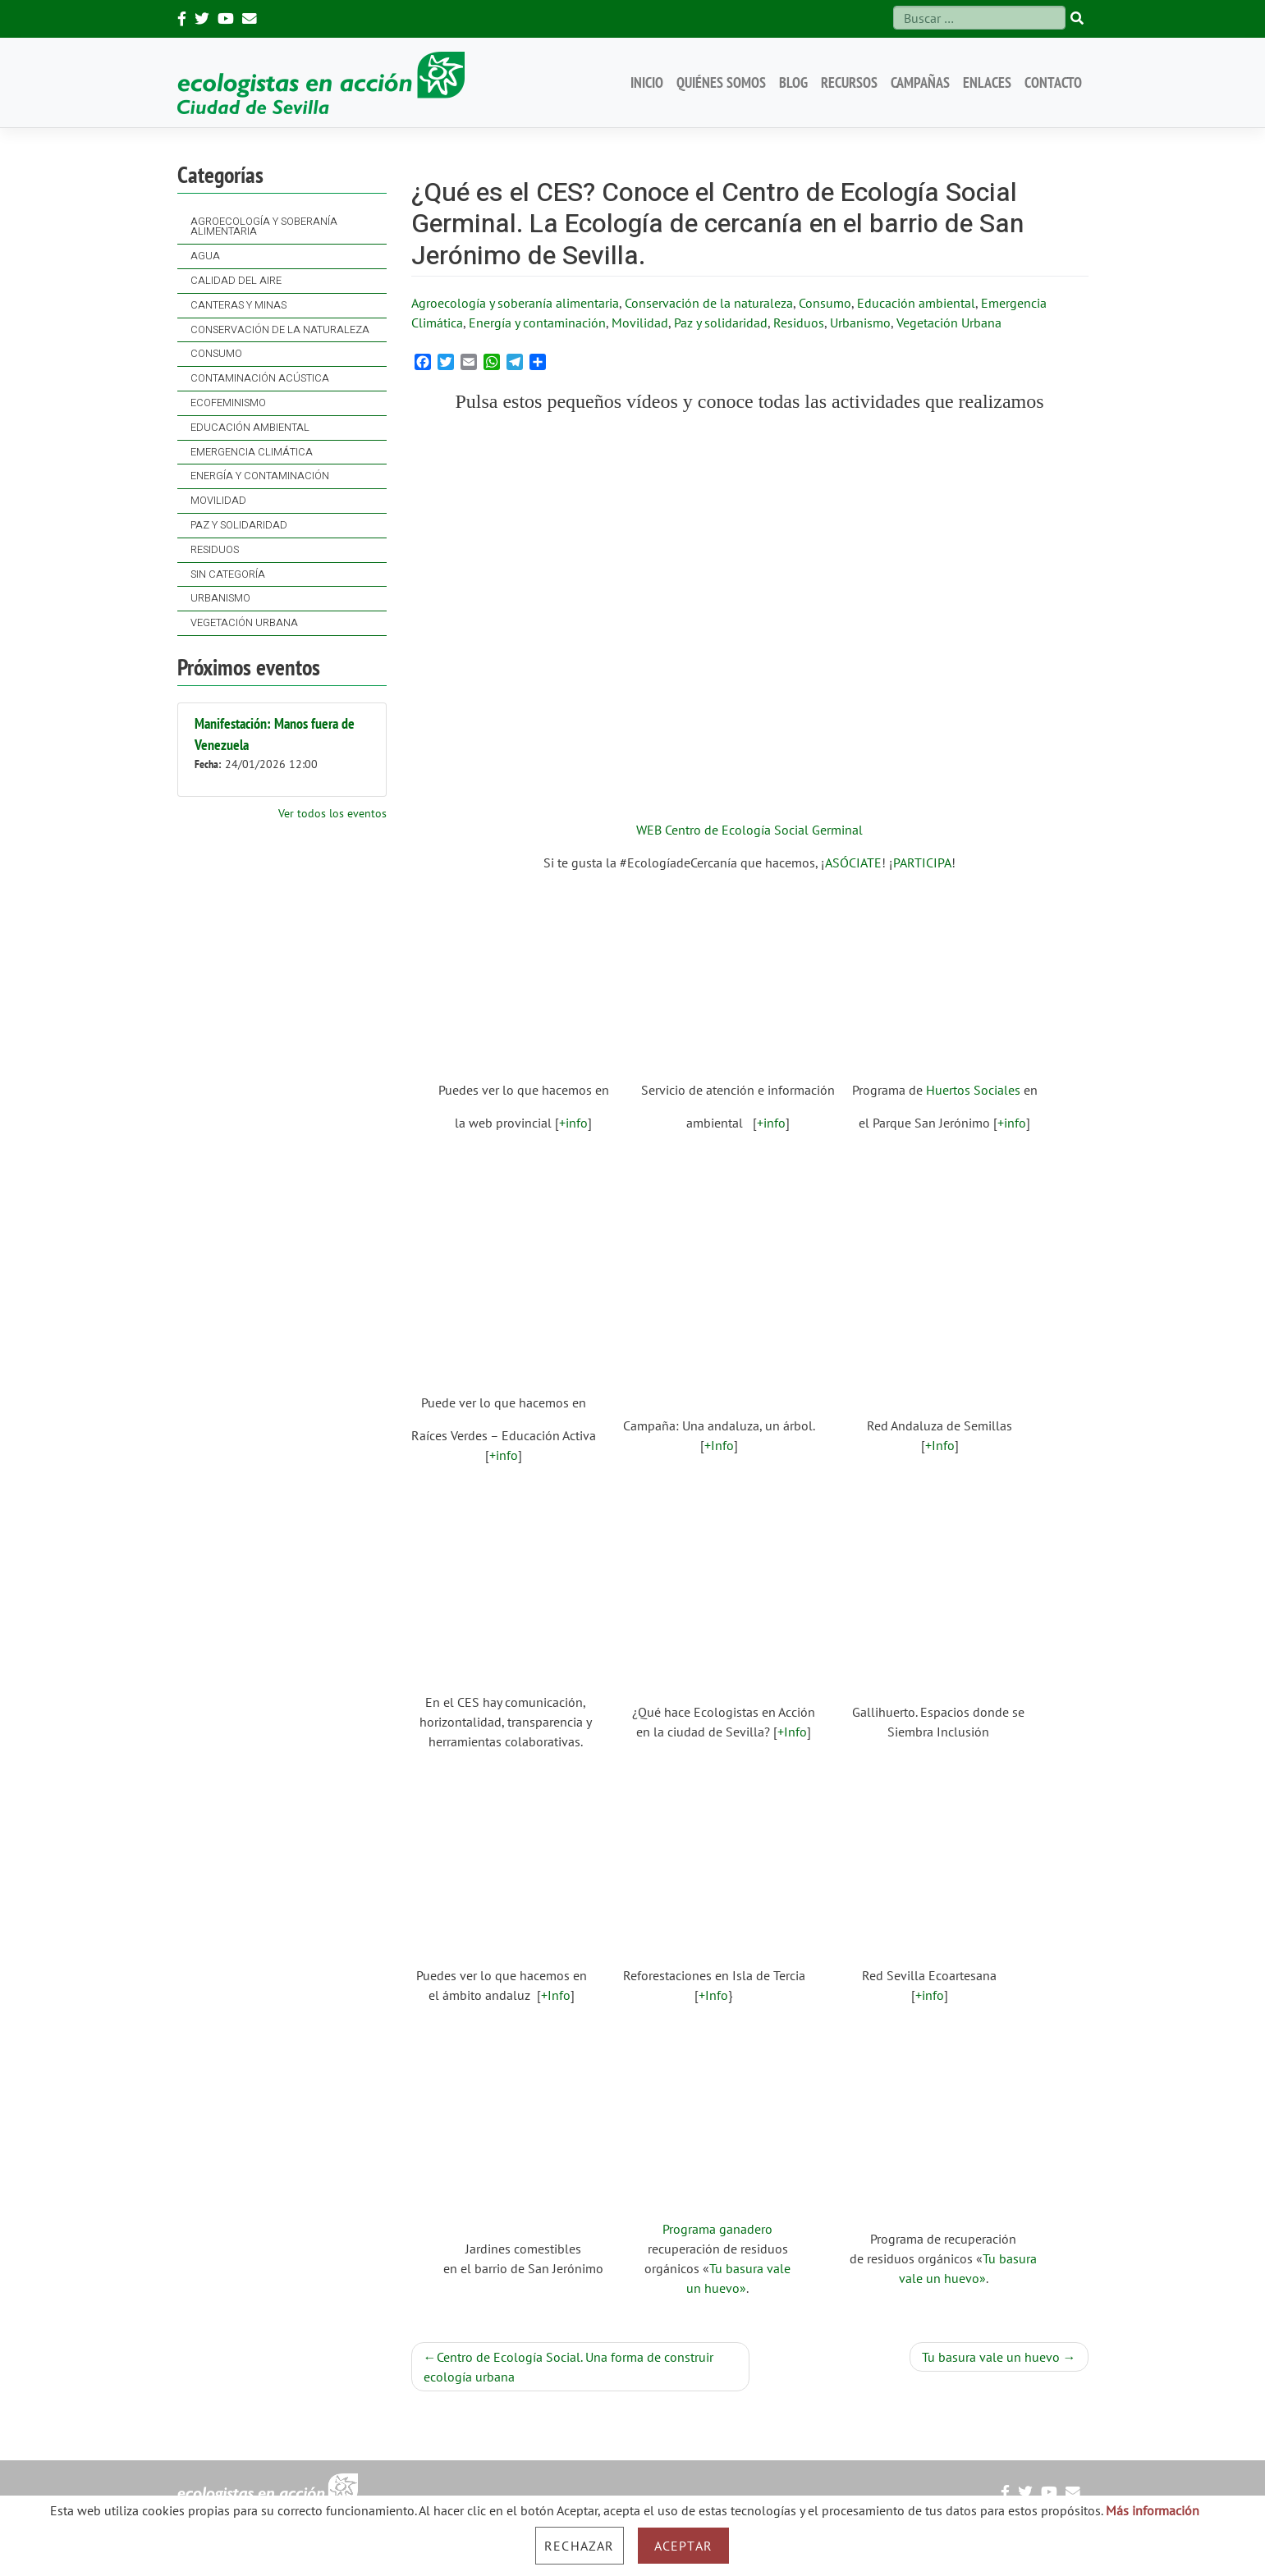 This screenshot has height=2576, width=1265. Describe the element at coordinates (1152, 2510) in the screenshot. I see `Más información` at that location.